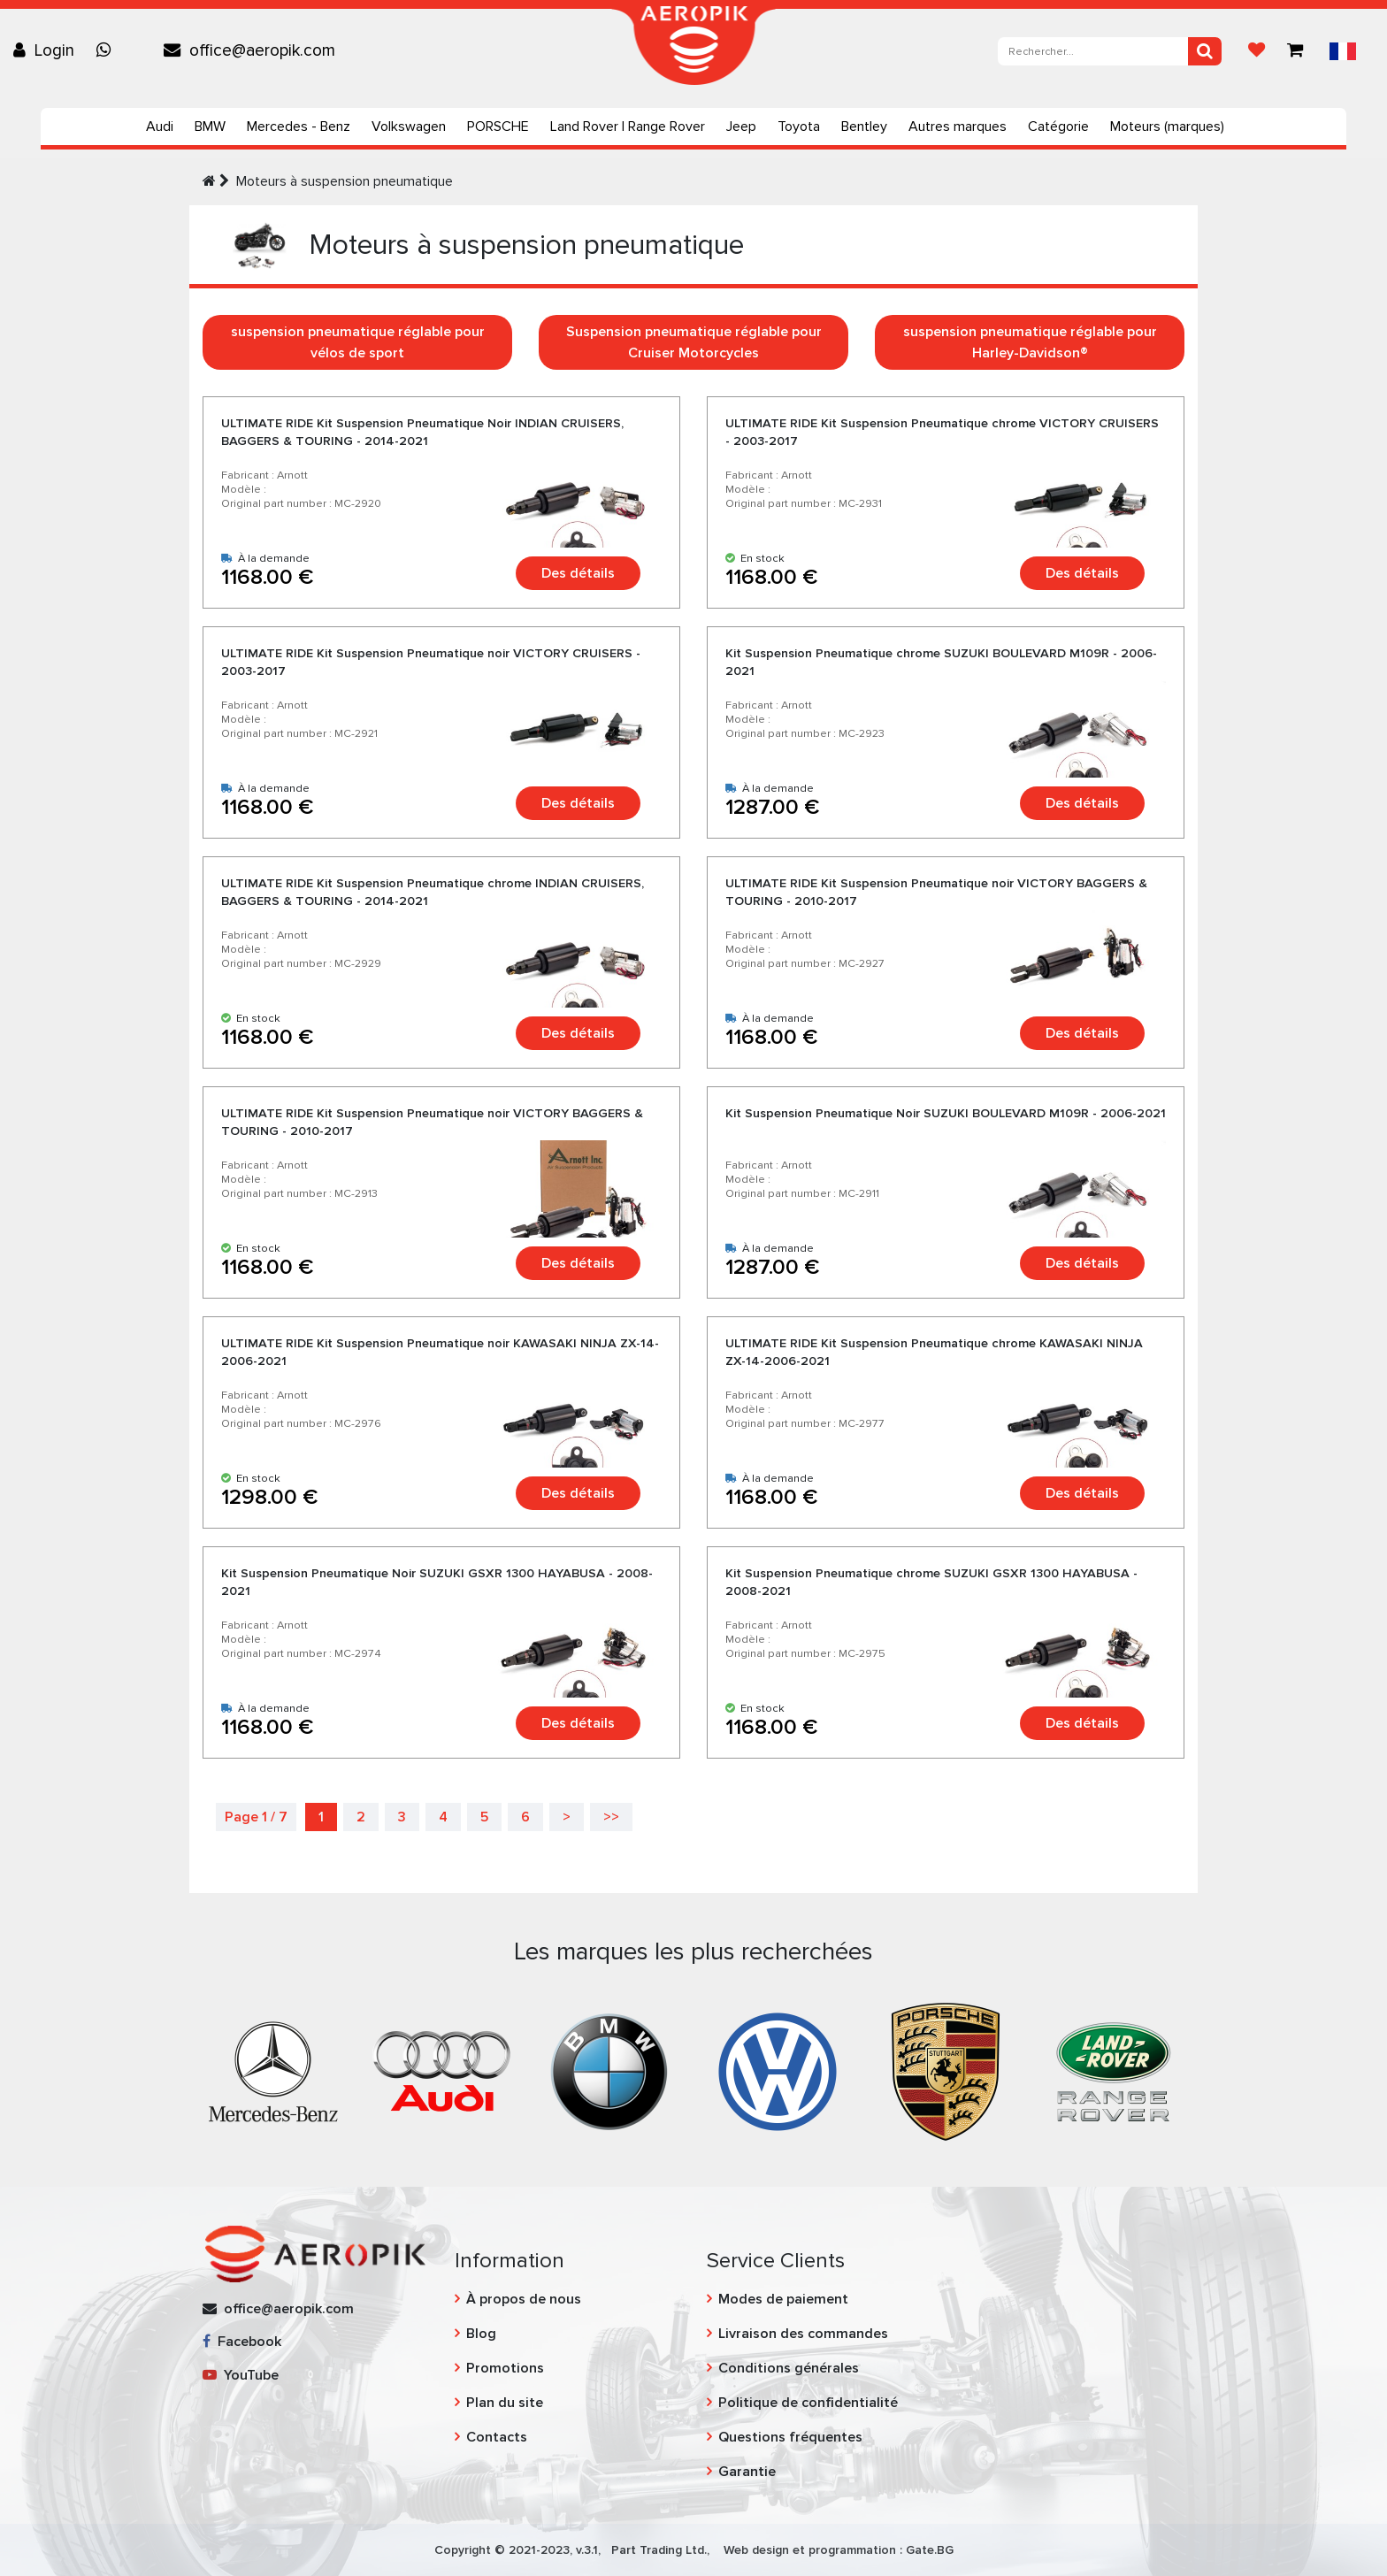 The image size is (1387, 2576). What do you see at coordinates (747, 2471) in the screenshot?
I see `Garantie` at bounding box center [747, 2471].